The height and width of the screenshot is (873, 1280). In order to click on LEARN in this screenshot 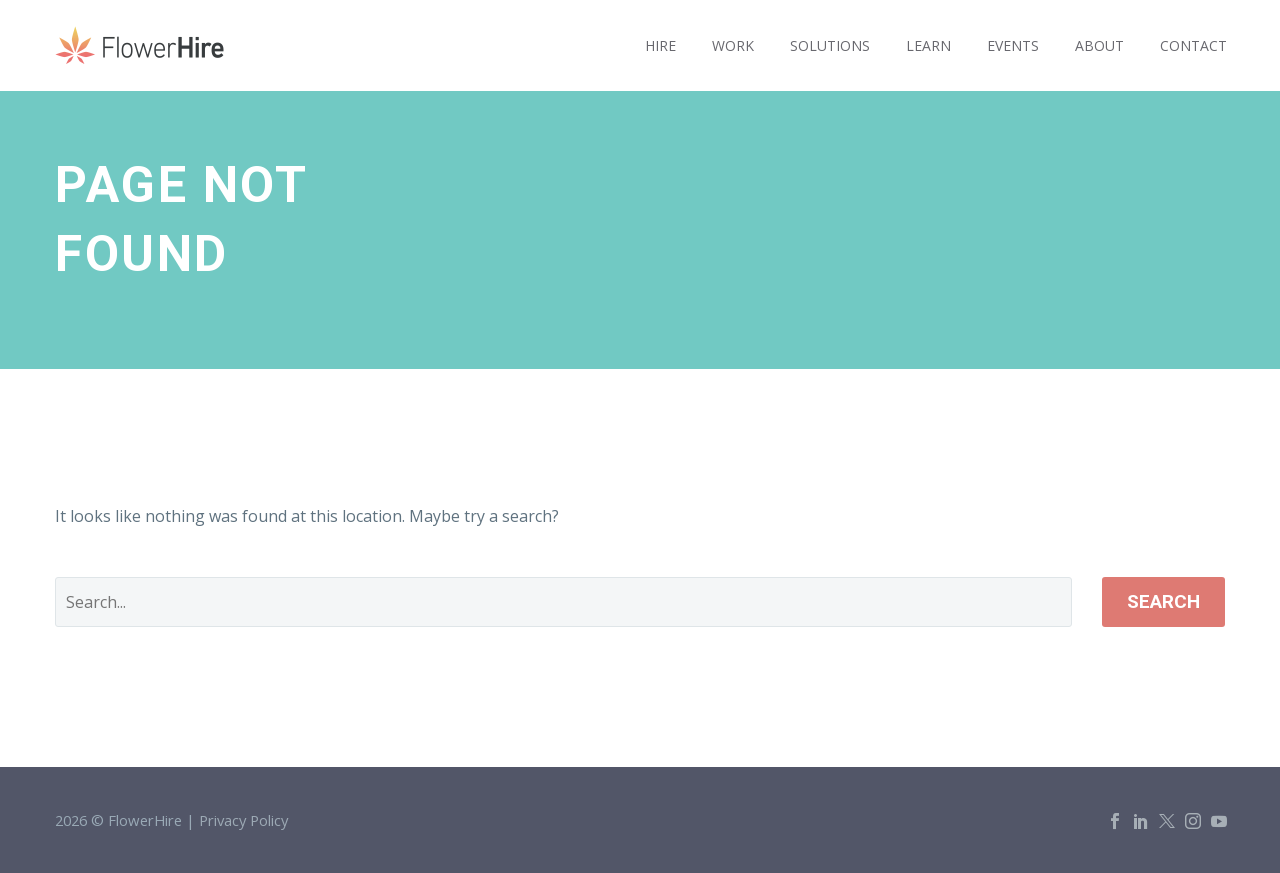, I will do `click(928, 45)`.